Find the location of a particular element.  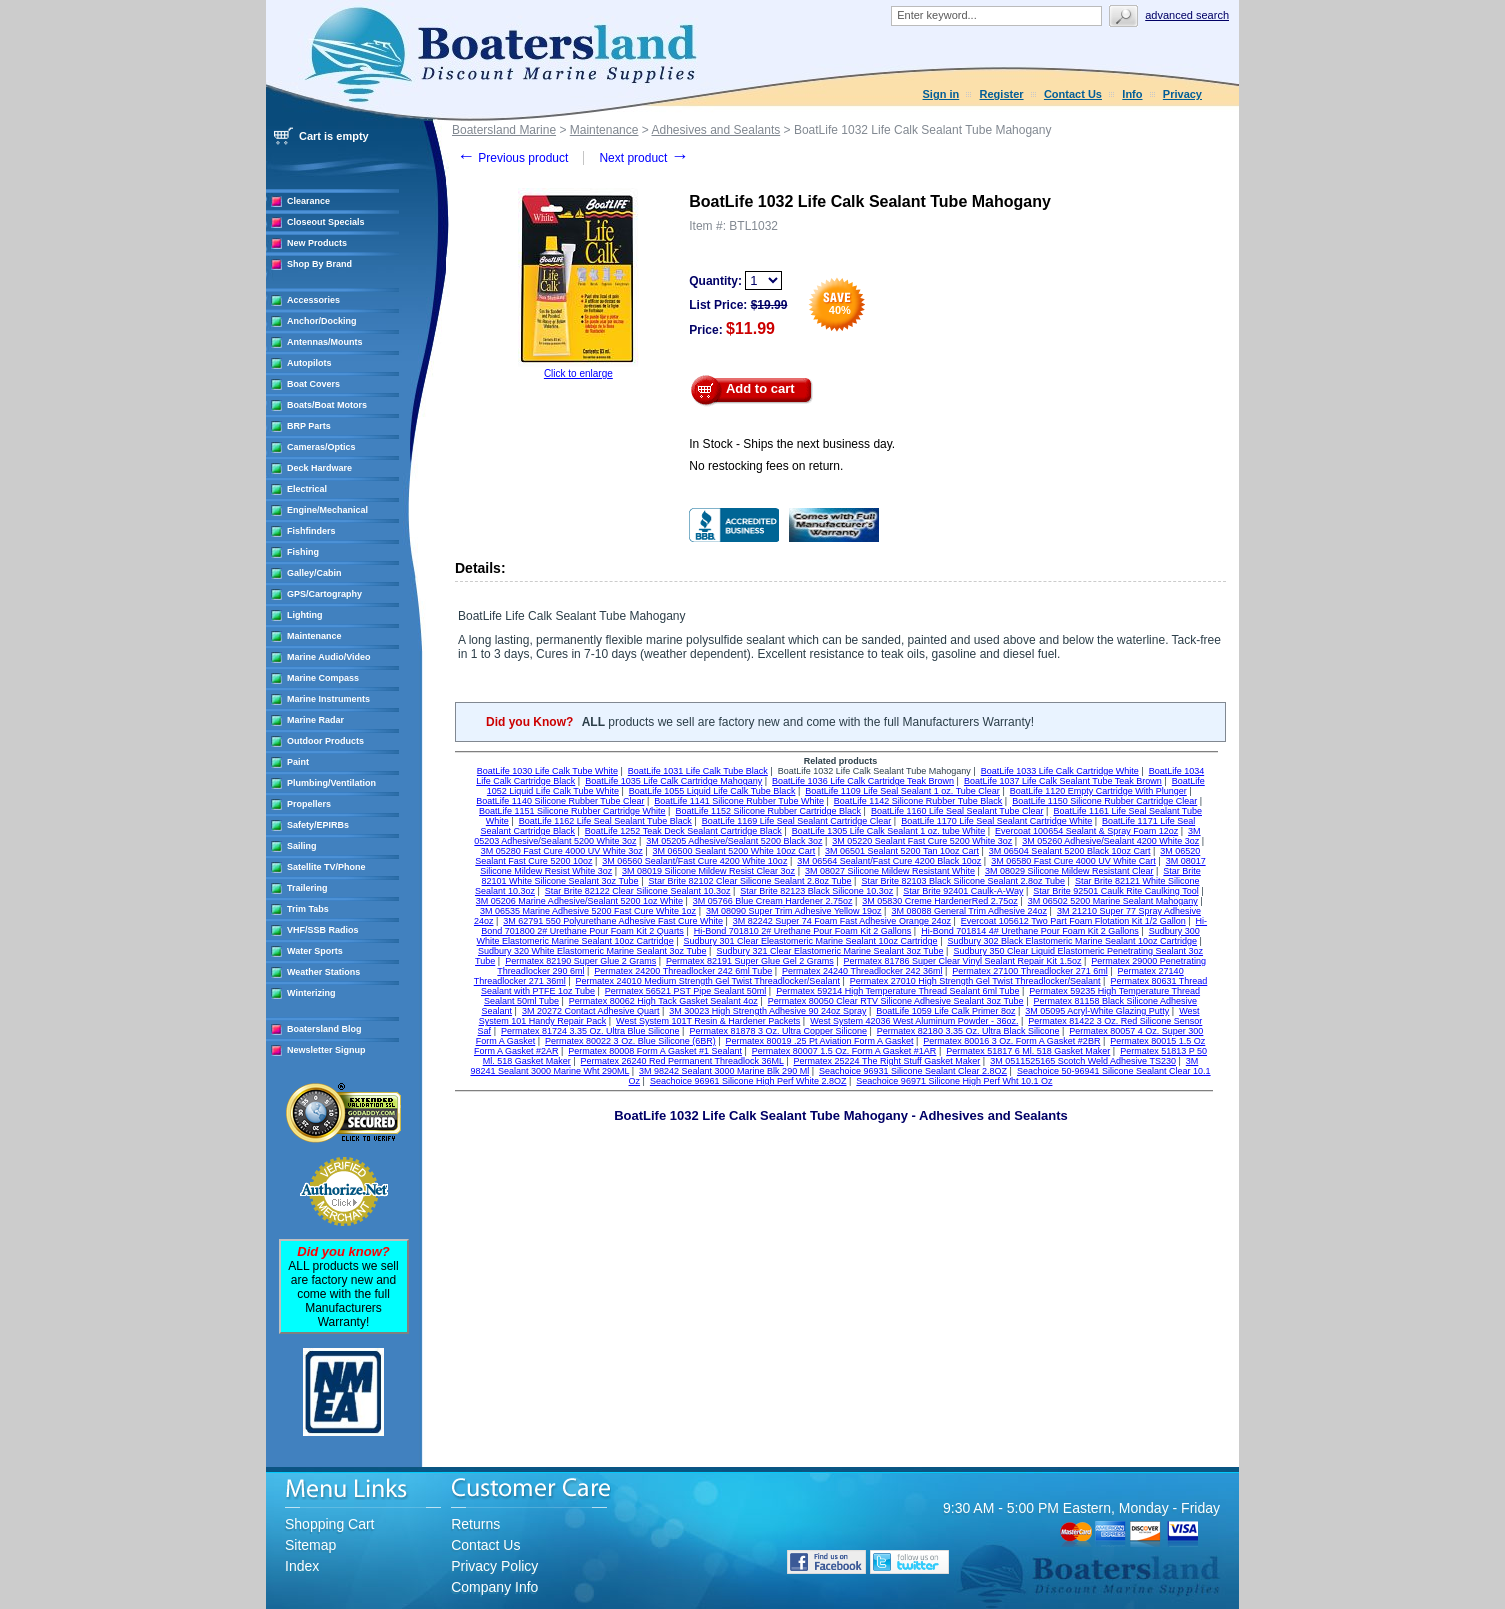

Permatex 82190 Super Glue 2 Grams is located at coordinates (580, 961).